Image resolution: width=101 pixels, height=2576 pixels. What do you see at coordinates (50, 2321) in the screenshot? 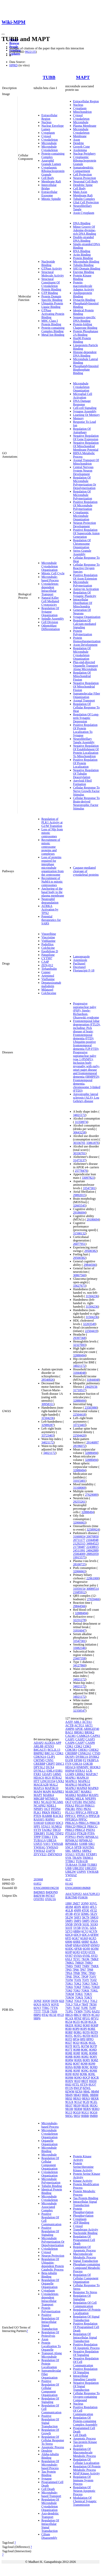
I see `Positive Regulation Of Intracellular Signal Transduction` at bounding box center [50, 2321].